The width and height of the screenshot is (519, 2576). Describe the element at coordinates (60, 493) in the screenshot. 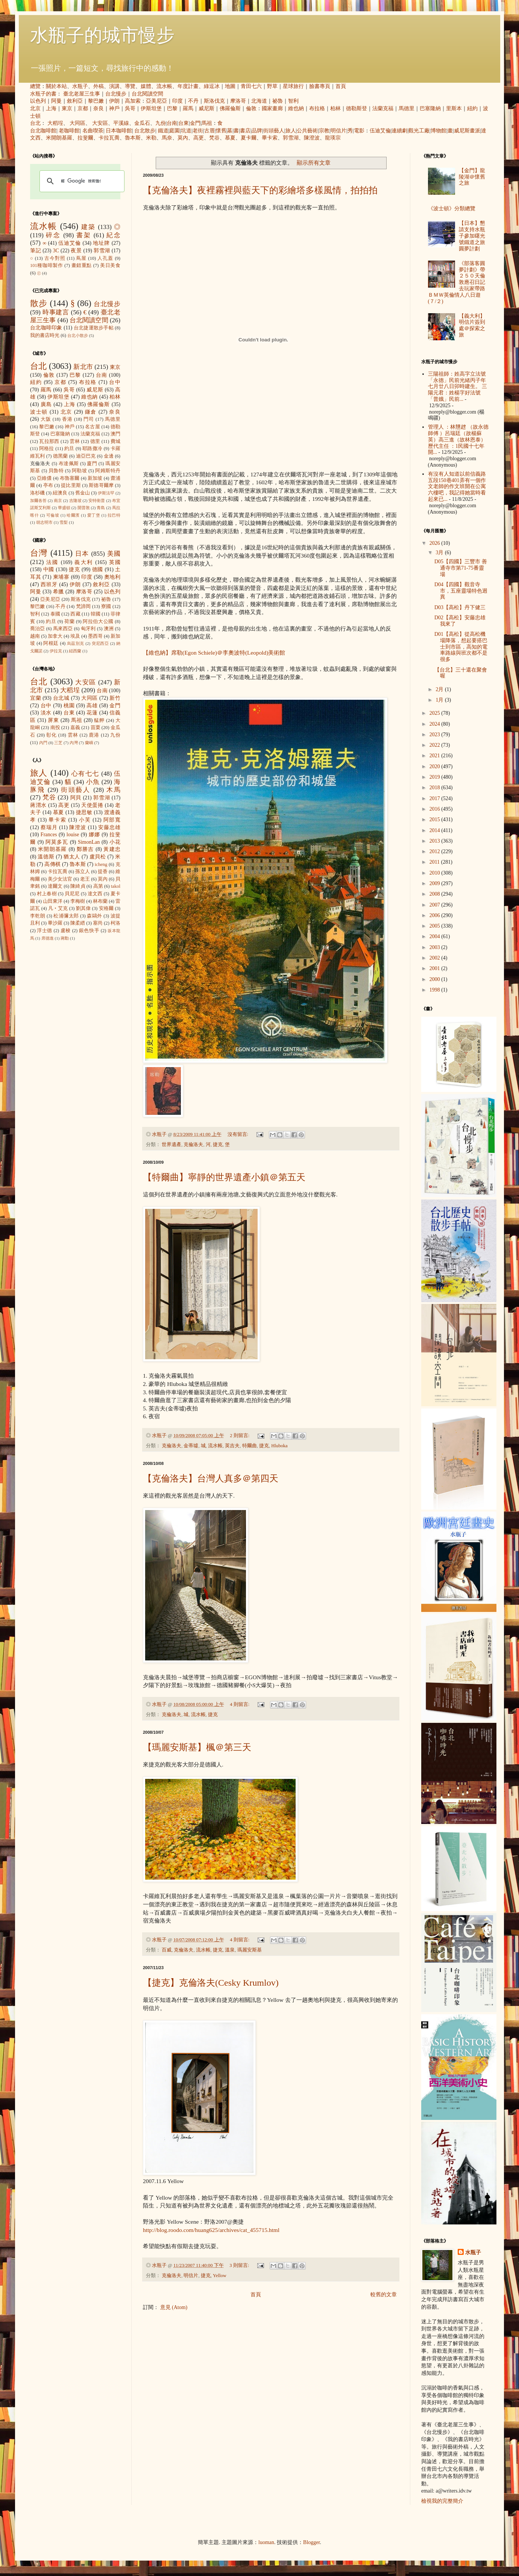

I see `紐澳良` at that location.